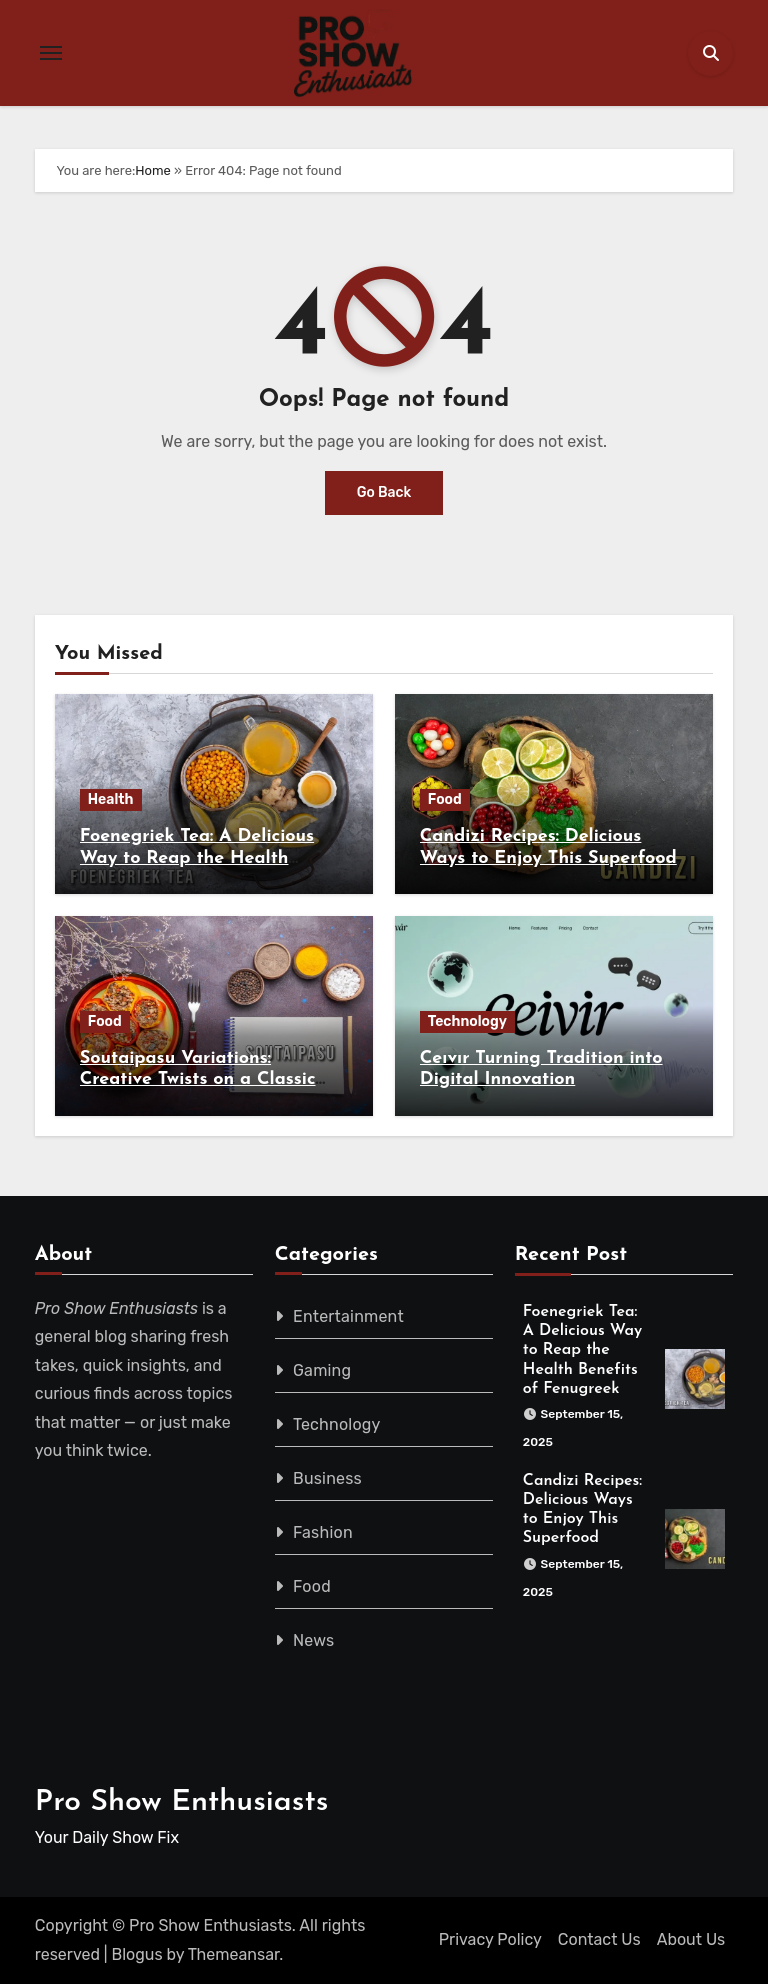  What do you see at coordinates (322, 1370) in the screenshot?
I see `Gaming` at bounding box center [322, 1370].